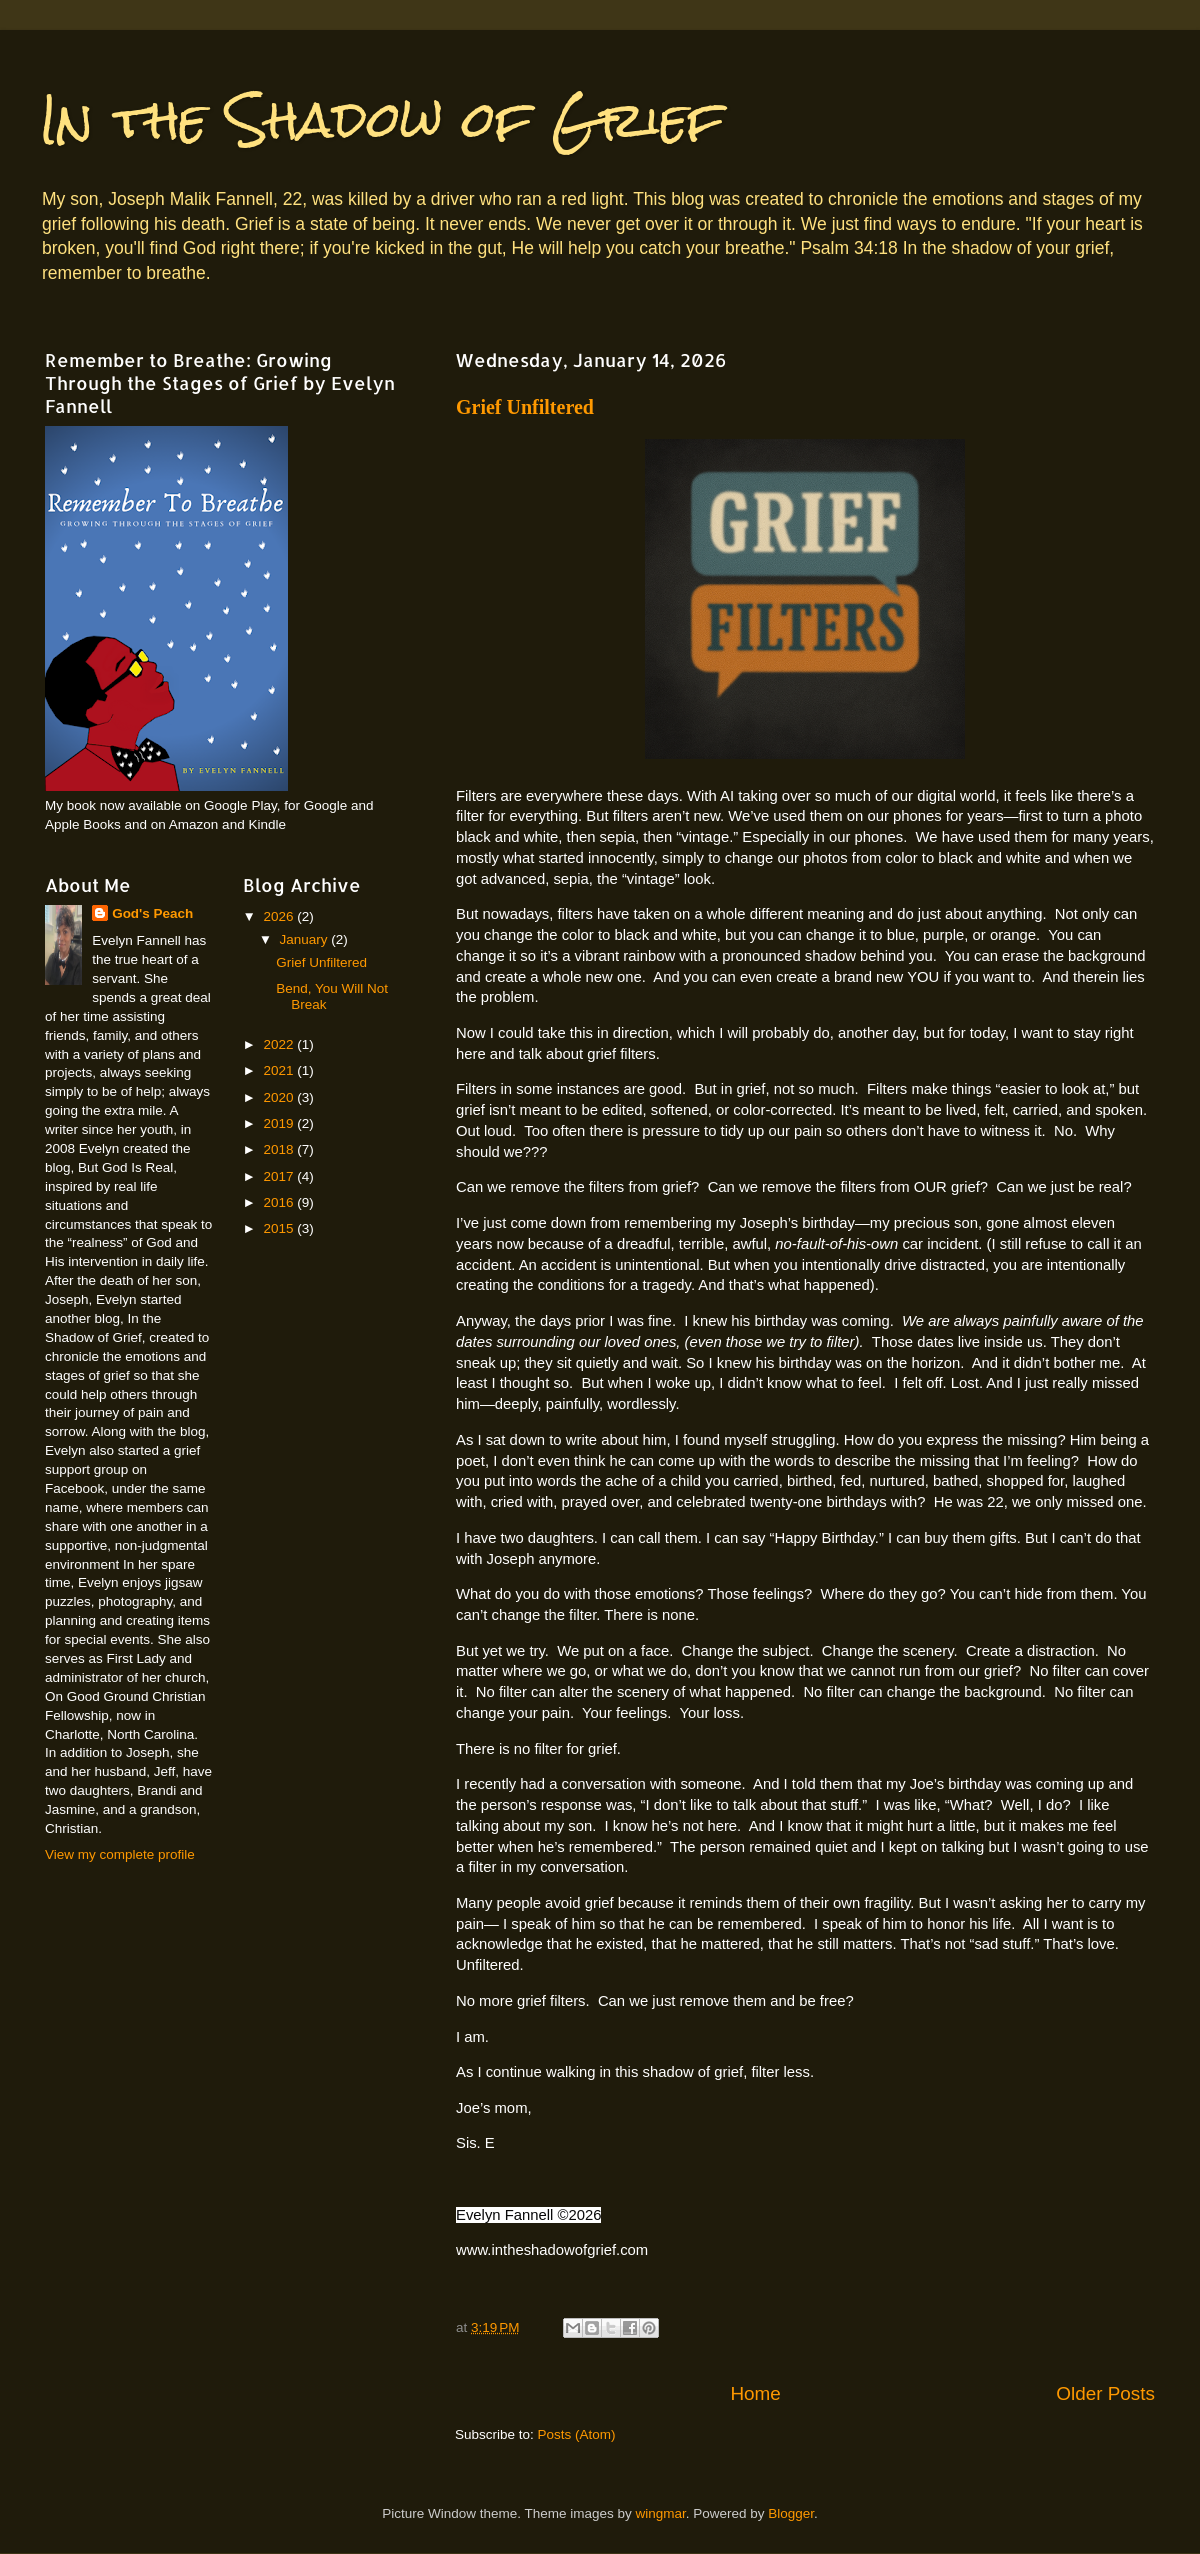  What do you see at coordinates (152, 913) in the screenshot?
I see `God's Peach` at bounding box center [152, 913].